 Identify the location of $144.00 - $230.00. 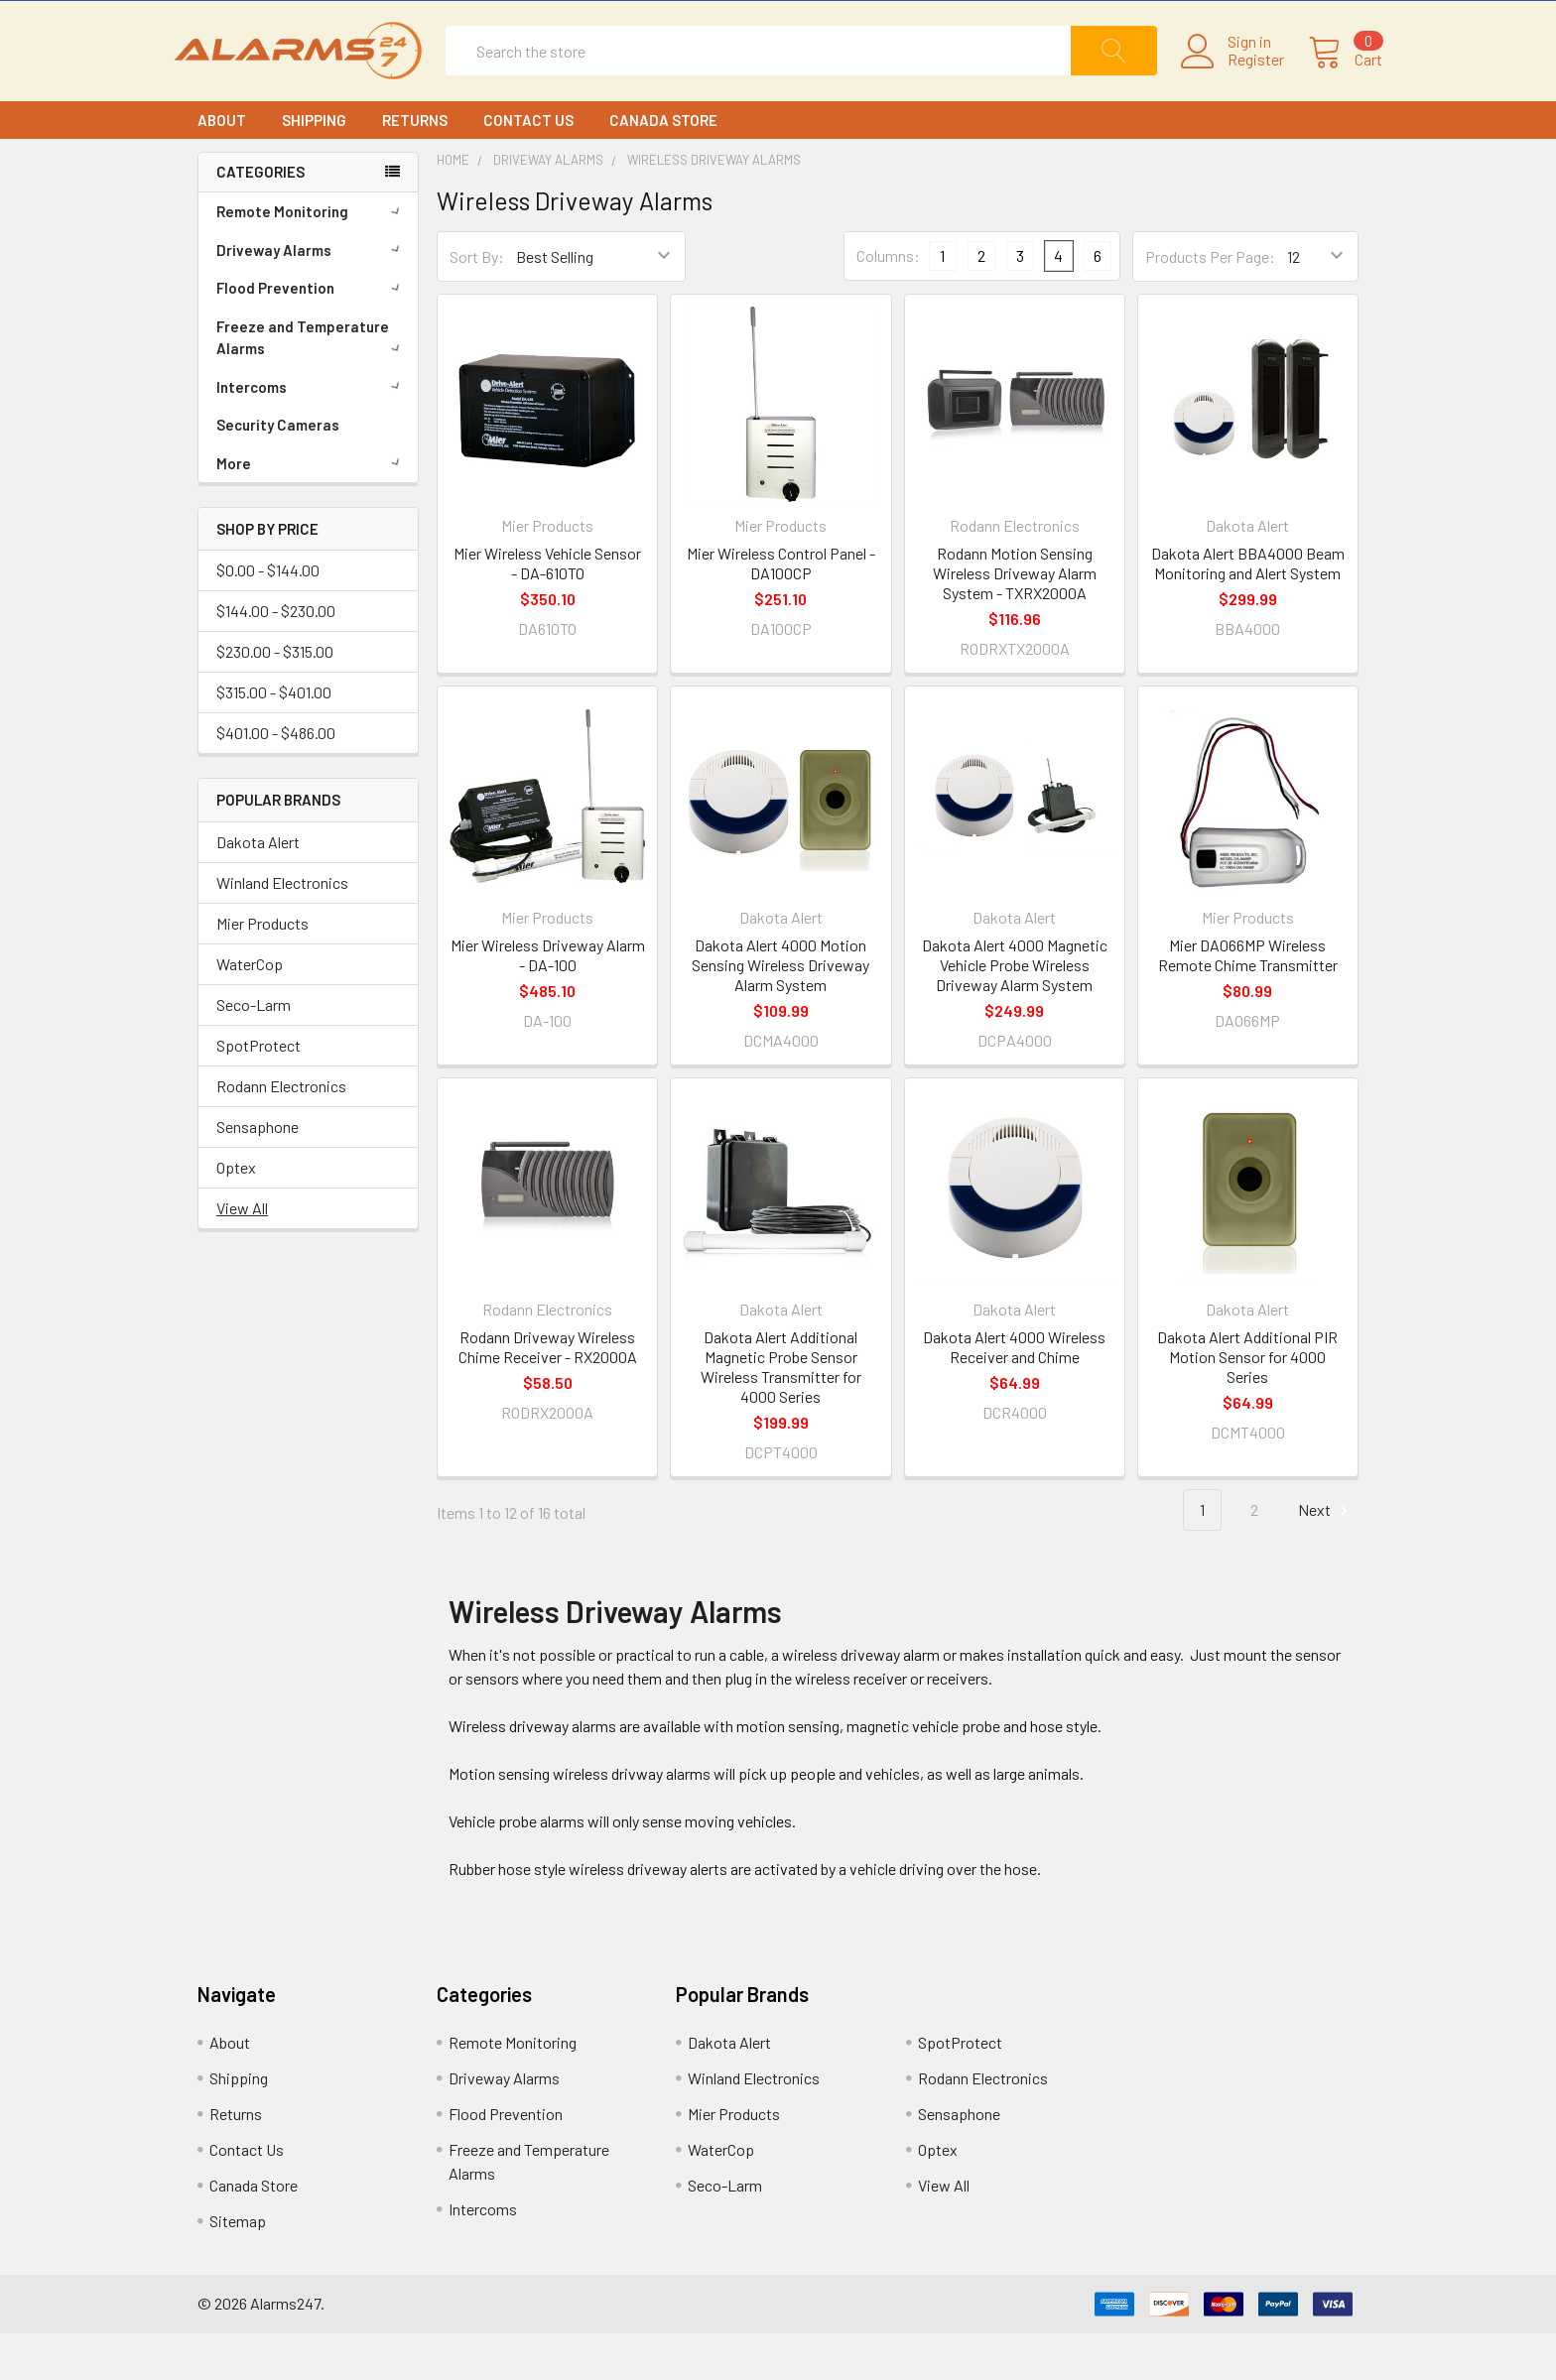
(275, 658).